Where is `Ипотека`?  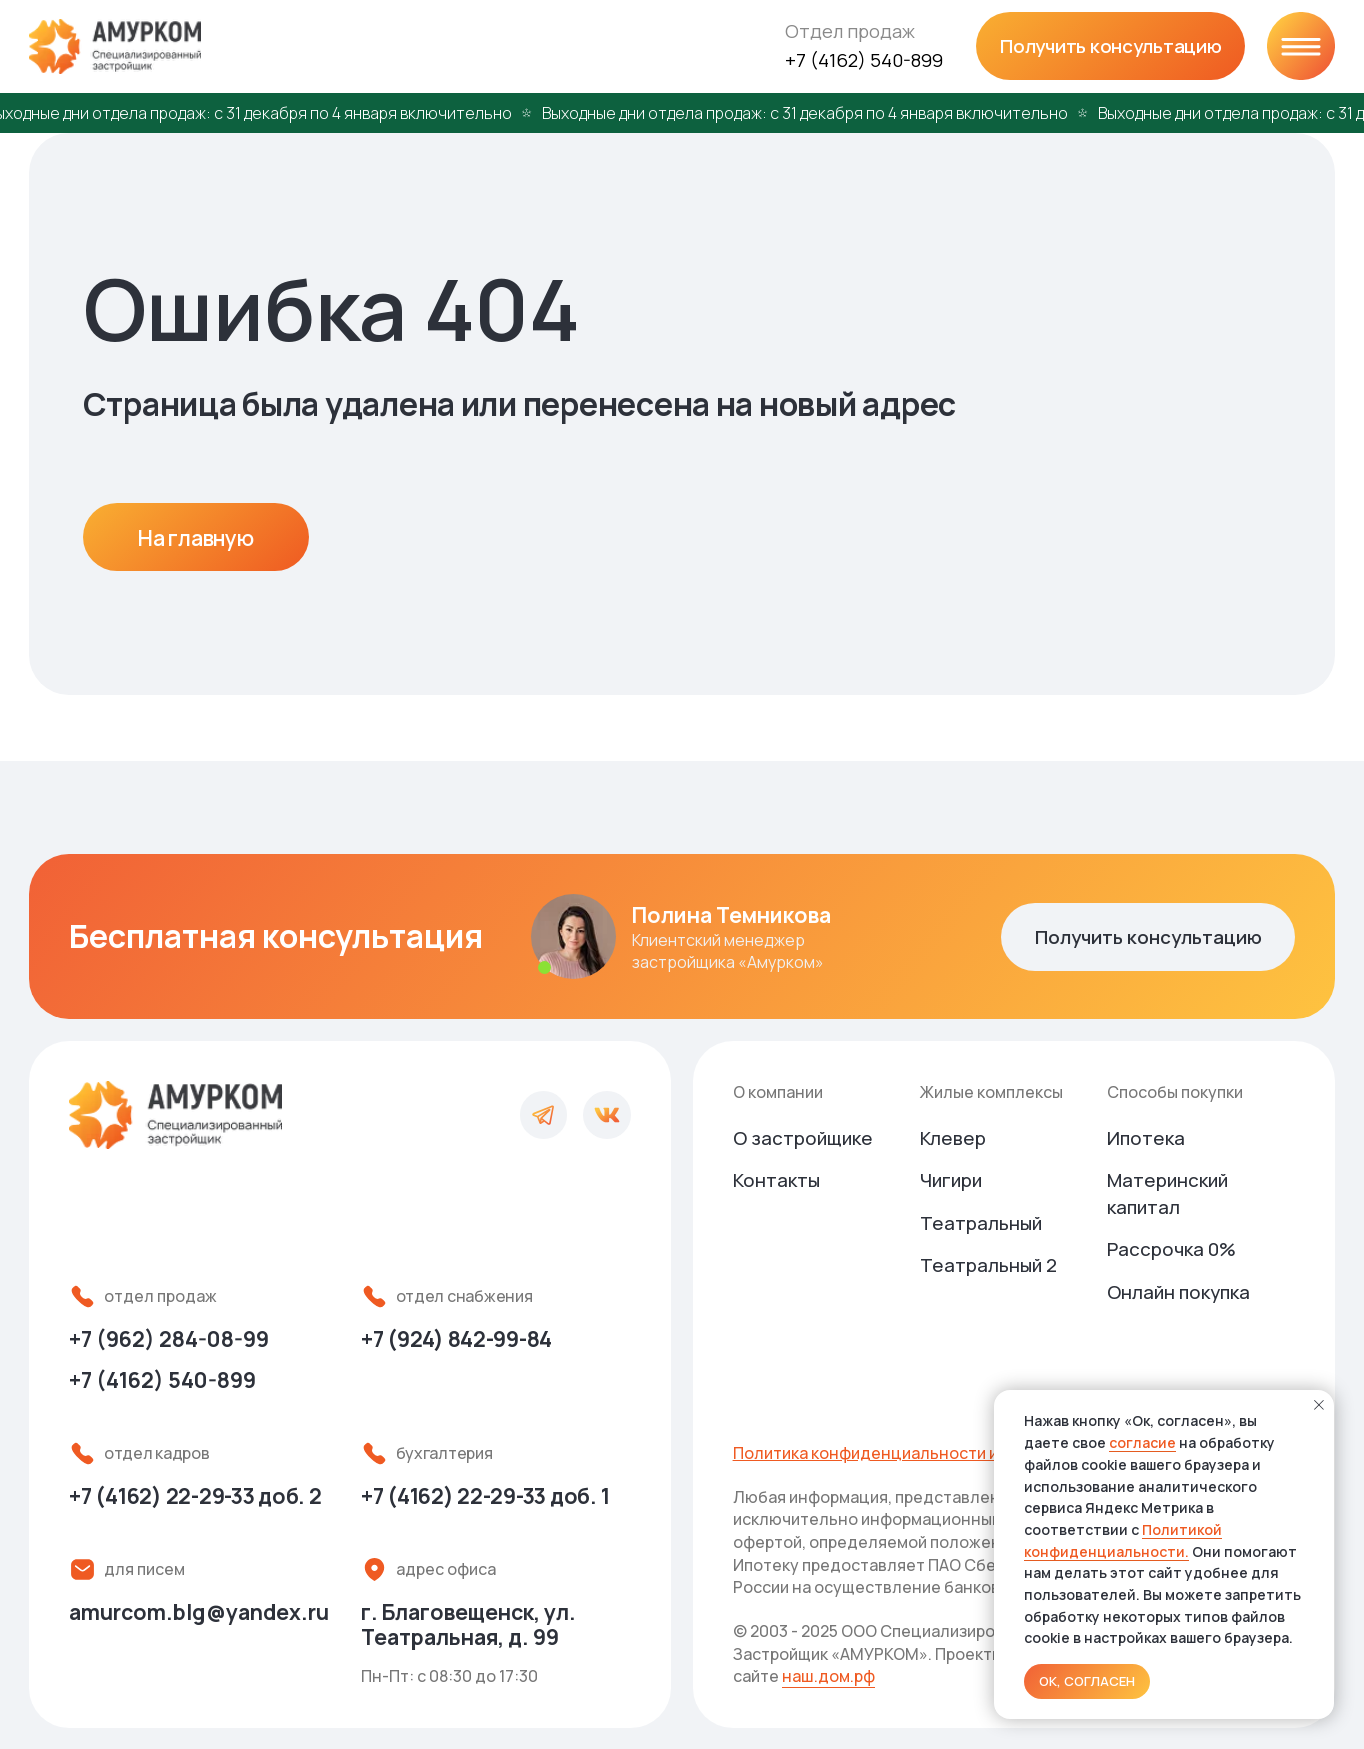 Ипотека is located at coordinates (1146, 1138).